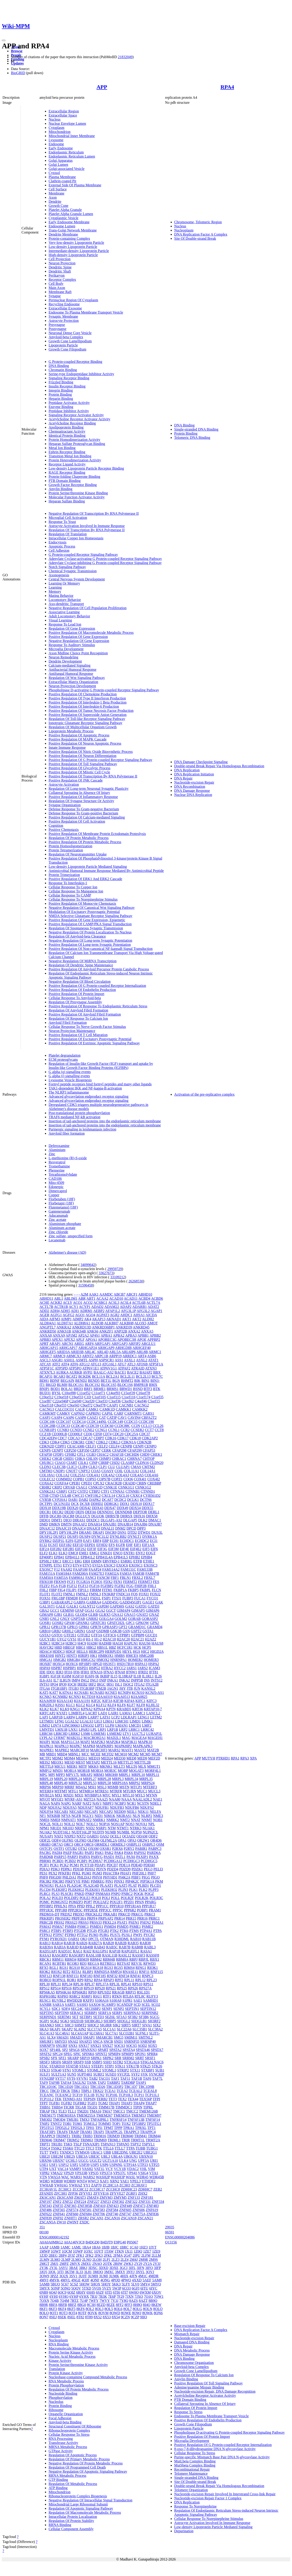 This screenshot has height=2576, width=292. I want to click on ZNF486, so click(45, 2210).